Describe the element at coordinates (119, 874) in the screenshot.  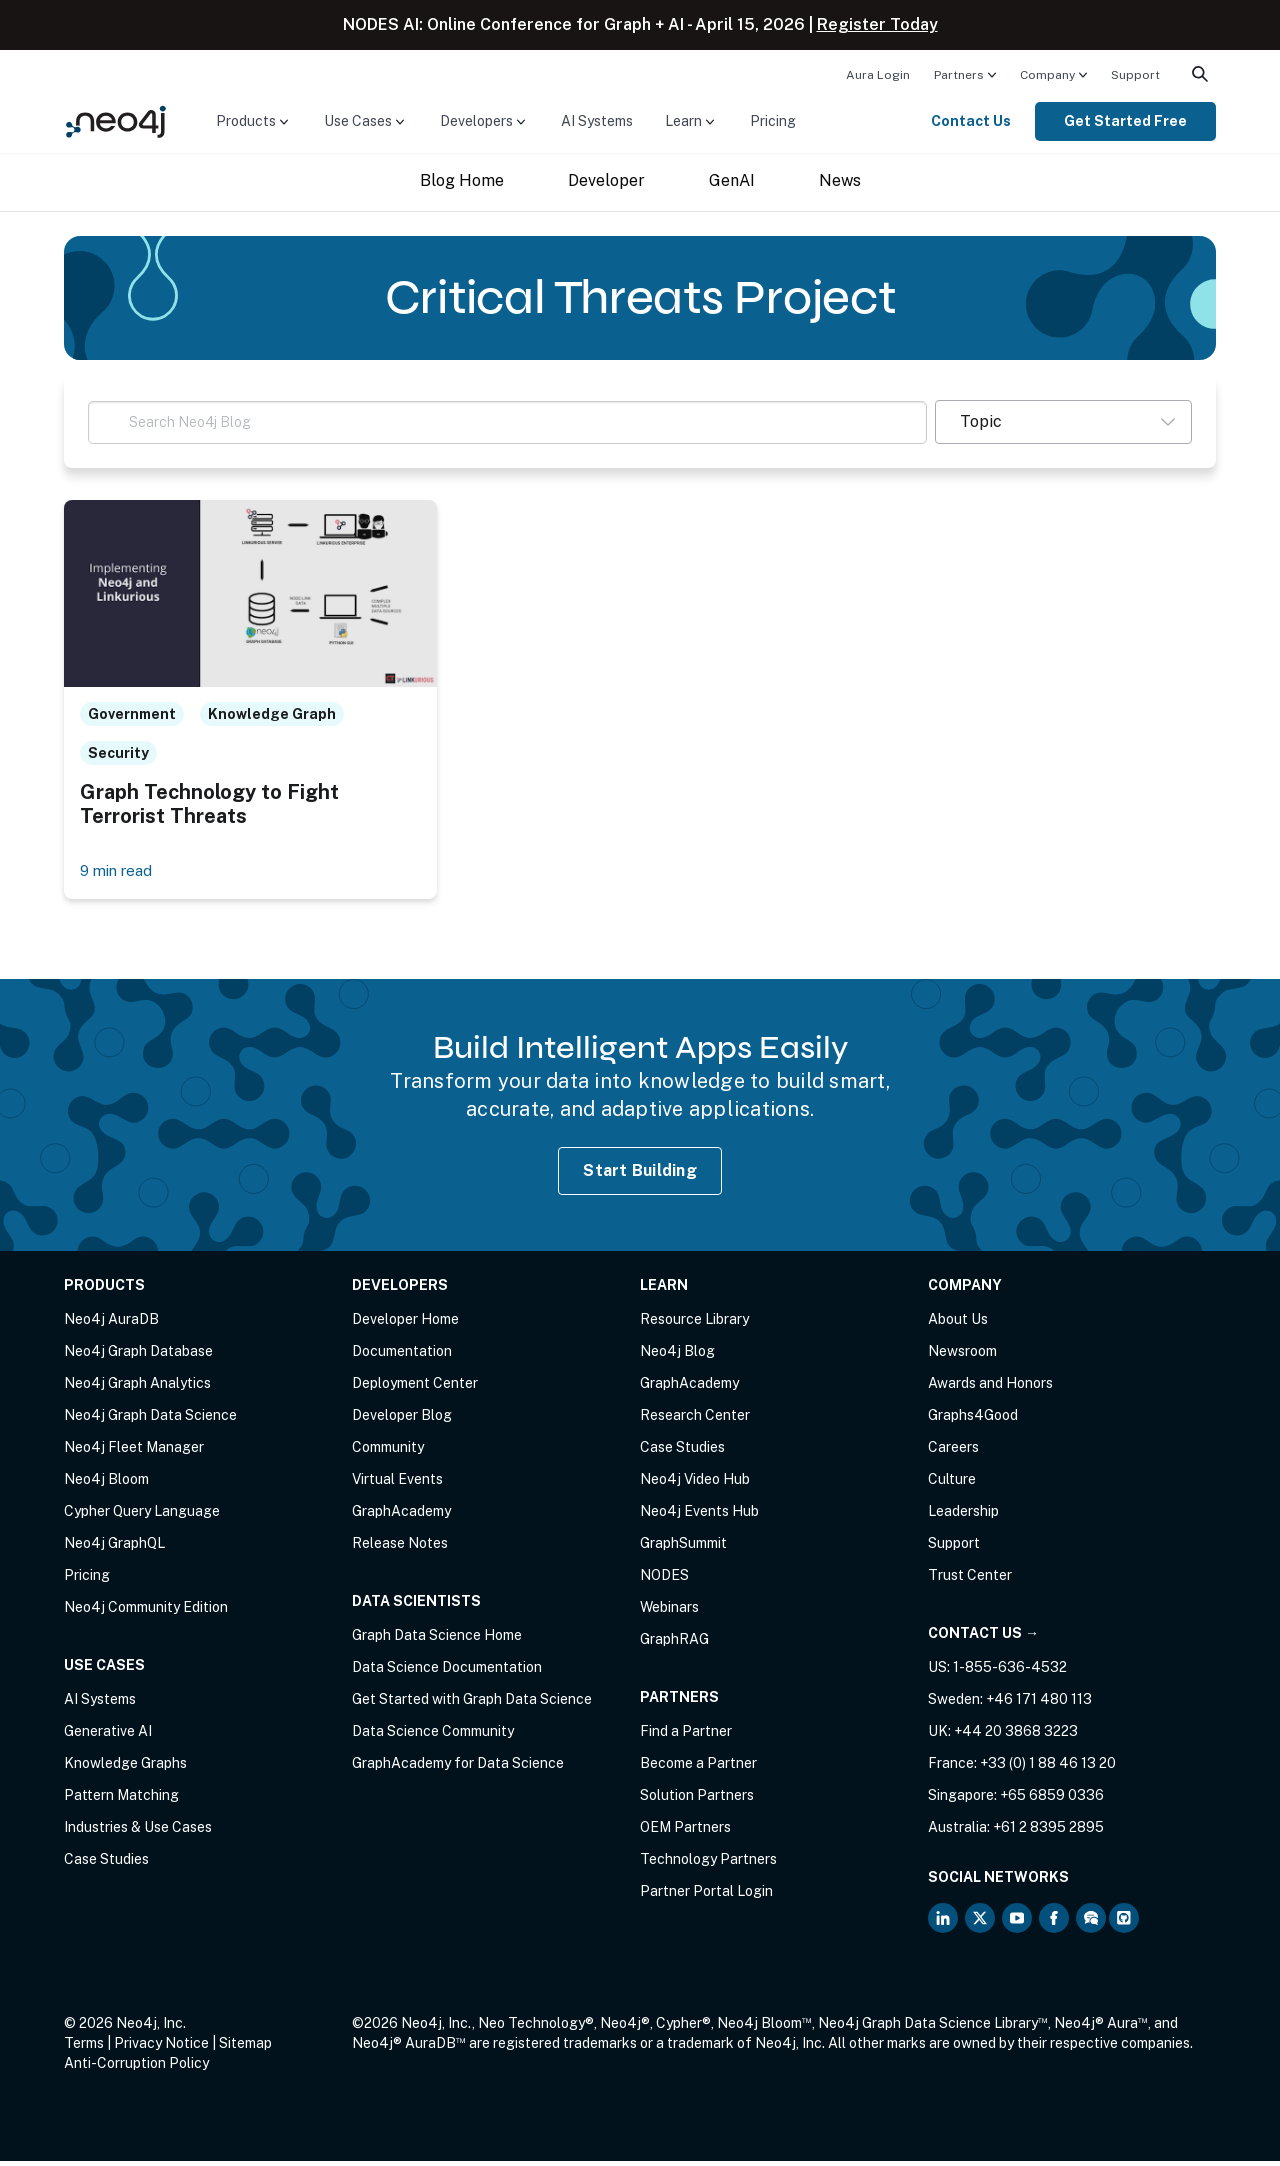
I see `9 min read` at that location.